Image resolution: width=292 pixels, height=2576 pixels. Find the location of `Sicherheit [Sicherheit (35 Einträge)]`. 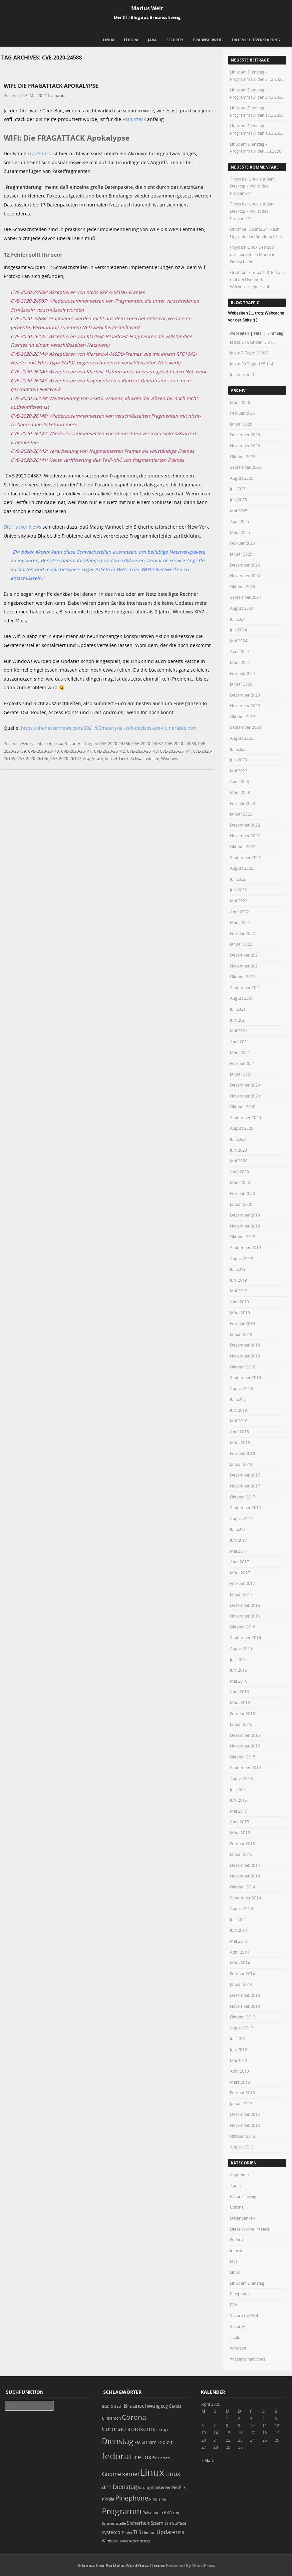

Sicherheit [Sicherheit (35 Einträge)] is located at coordinates (138, 2522).